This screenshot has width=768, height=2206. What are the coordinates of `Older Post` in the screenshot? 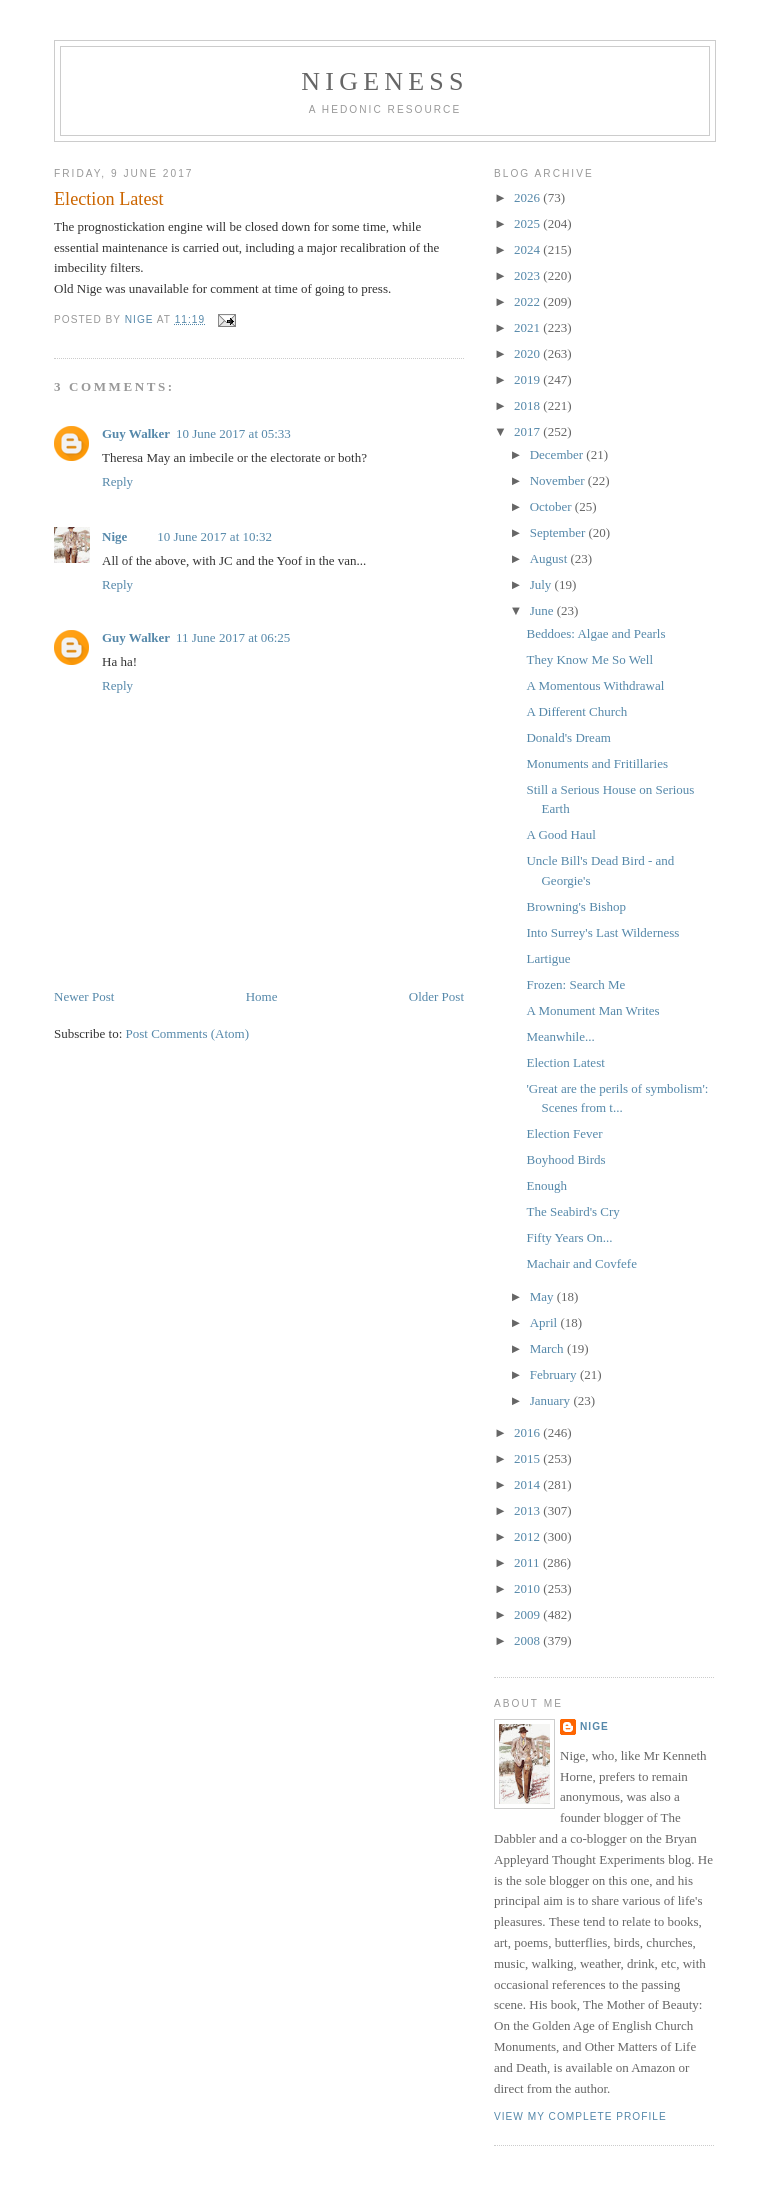 It's located at (436, 996).